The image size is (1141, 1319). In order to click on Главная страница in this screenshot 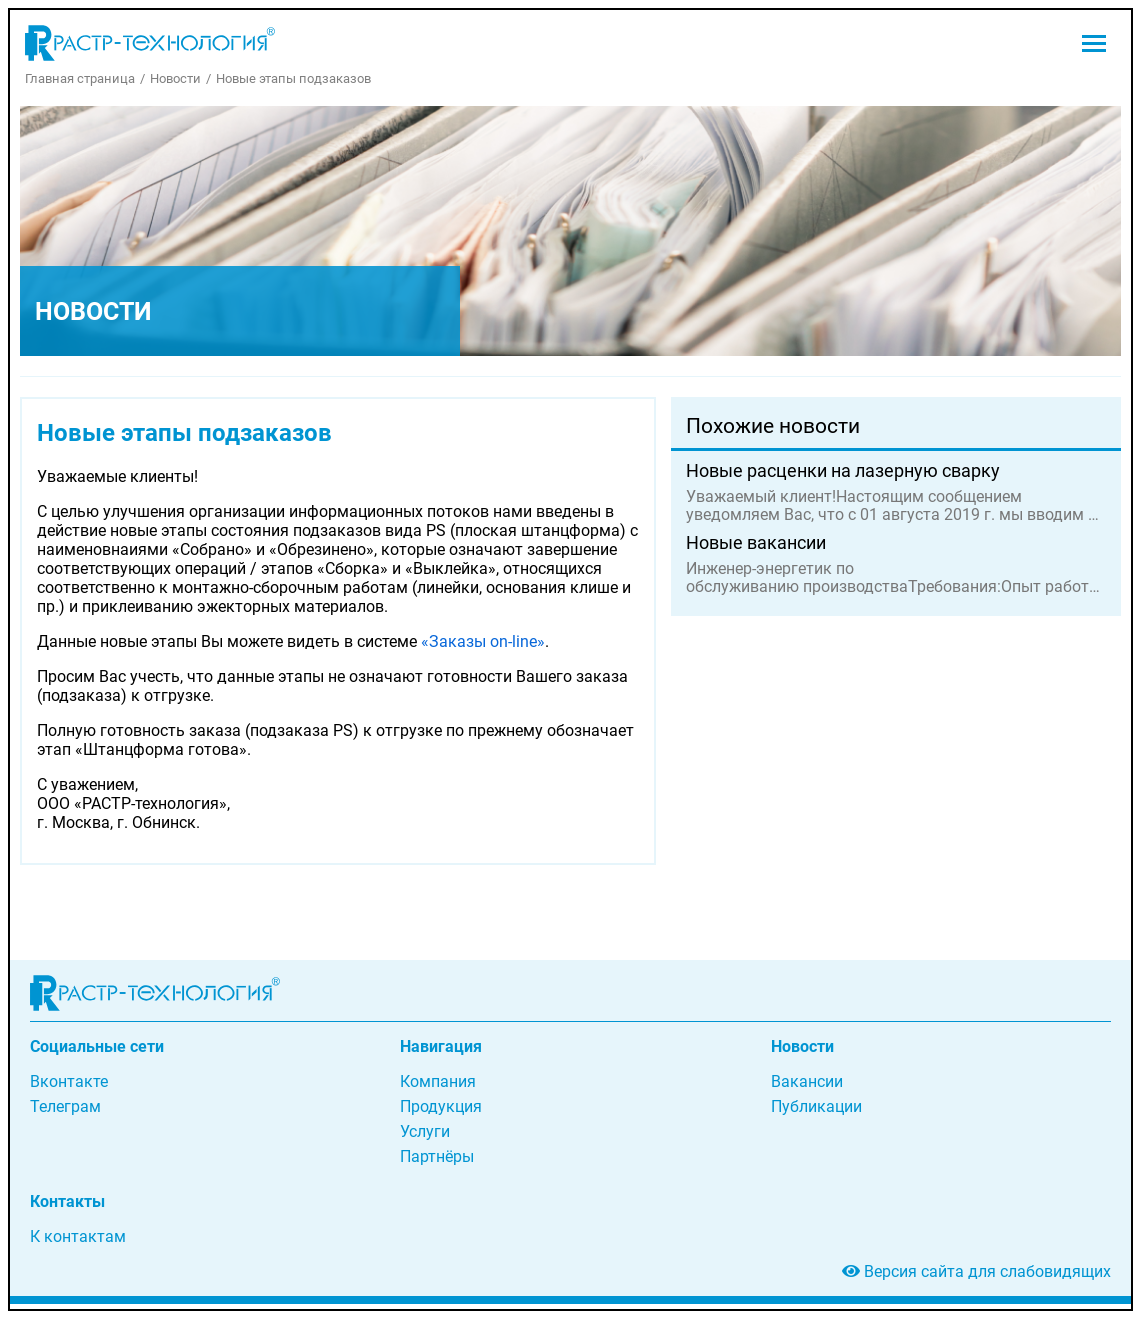, I will do `click(80, 78)`.